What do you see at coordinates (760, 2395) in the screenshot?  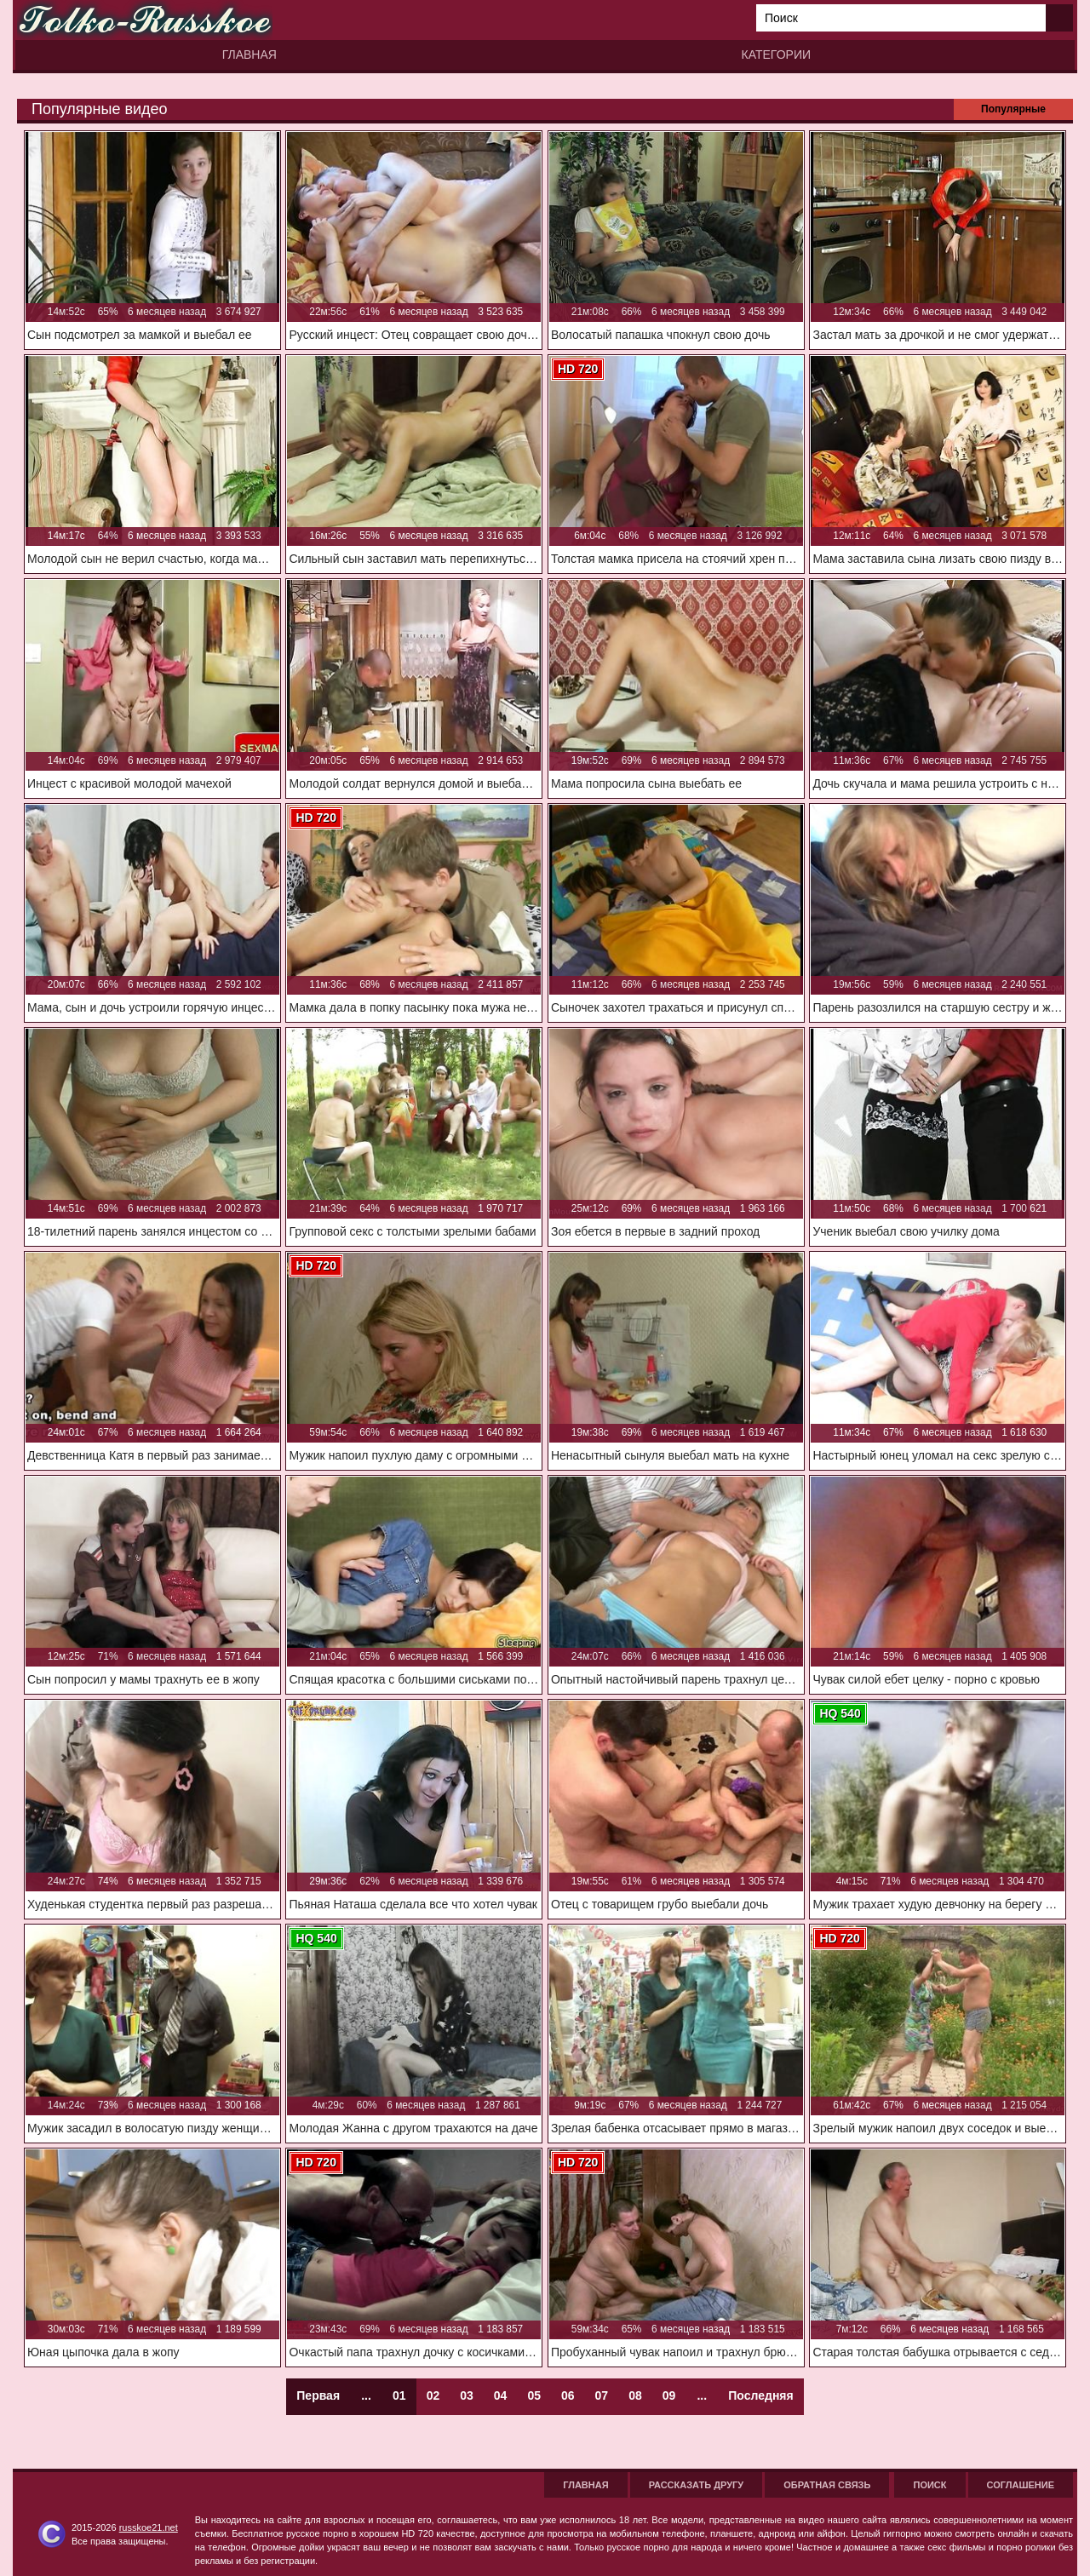 I see `Последняя` at bounding box center [760, 2395].